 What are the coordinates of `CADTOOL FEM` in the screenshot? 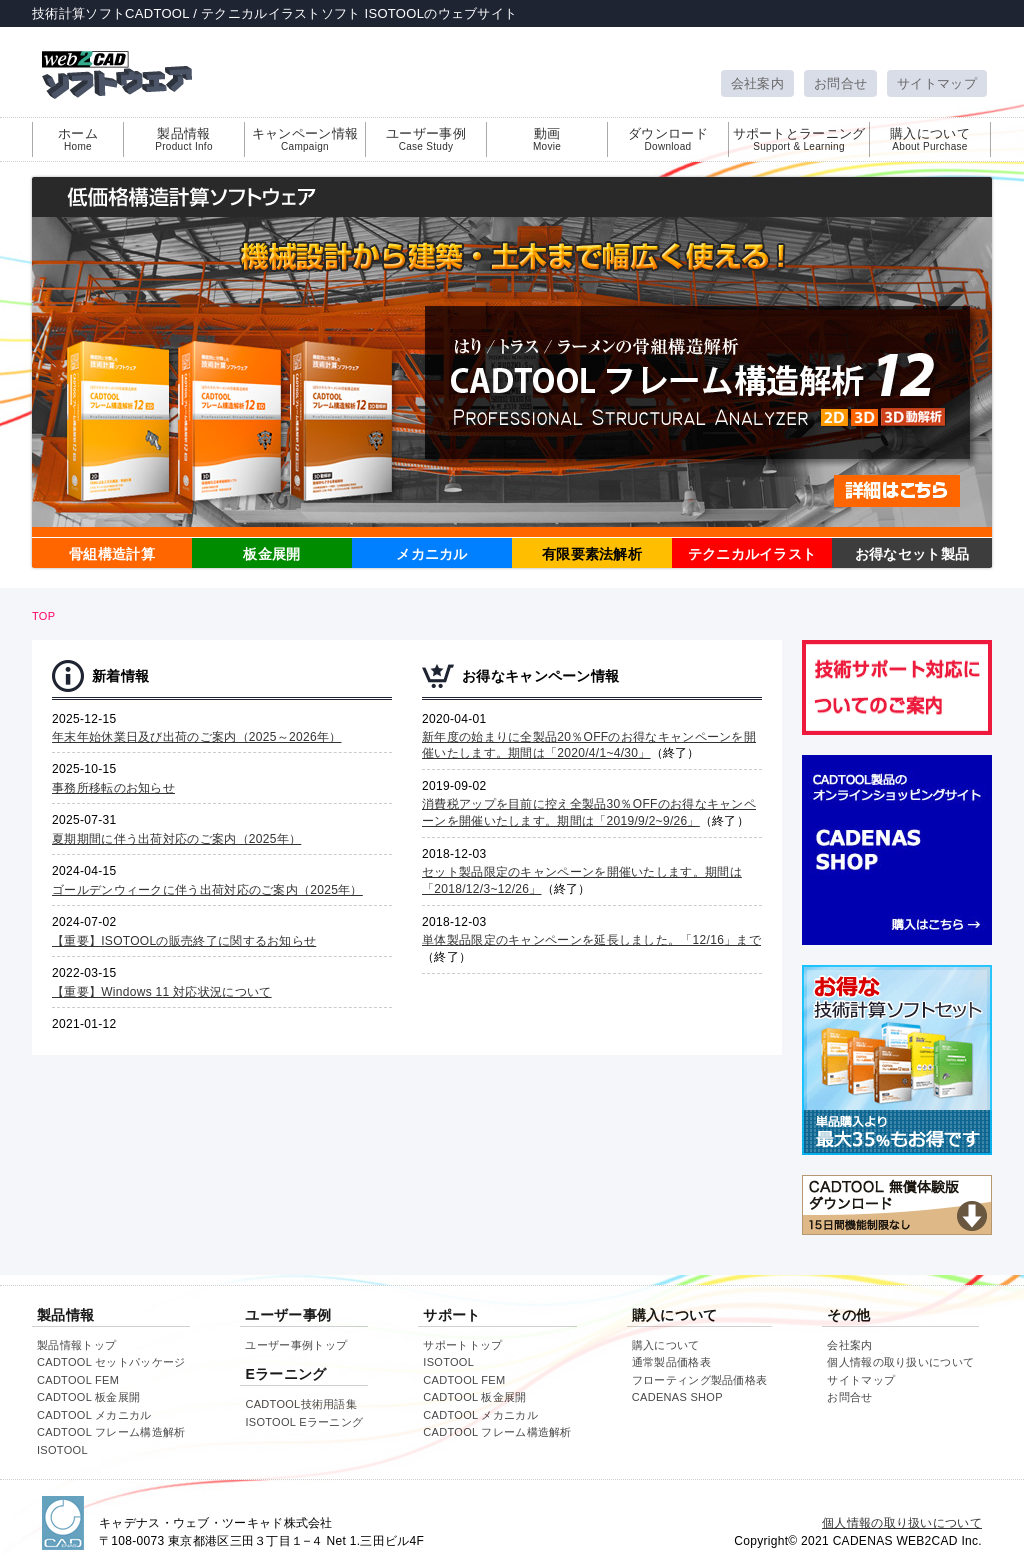 It's located at (78, 1380).